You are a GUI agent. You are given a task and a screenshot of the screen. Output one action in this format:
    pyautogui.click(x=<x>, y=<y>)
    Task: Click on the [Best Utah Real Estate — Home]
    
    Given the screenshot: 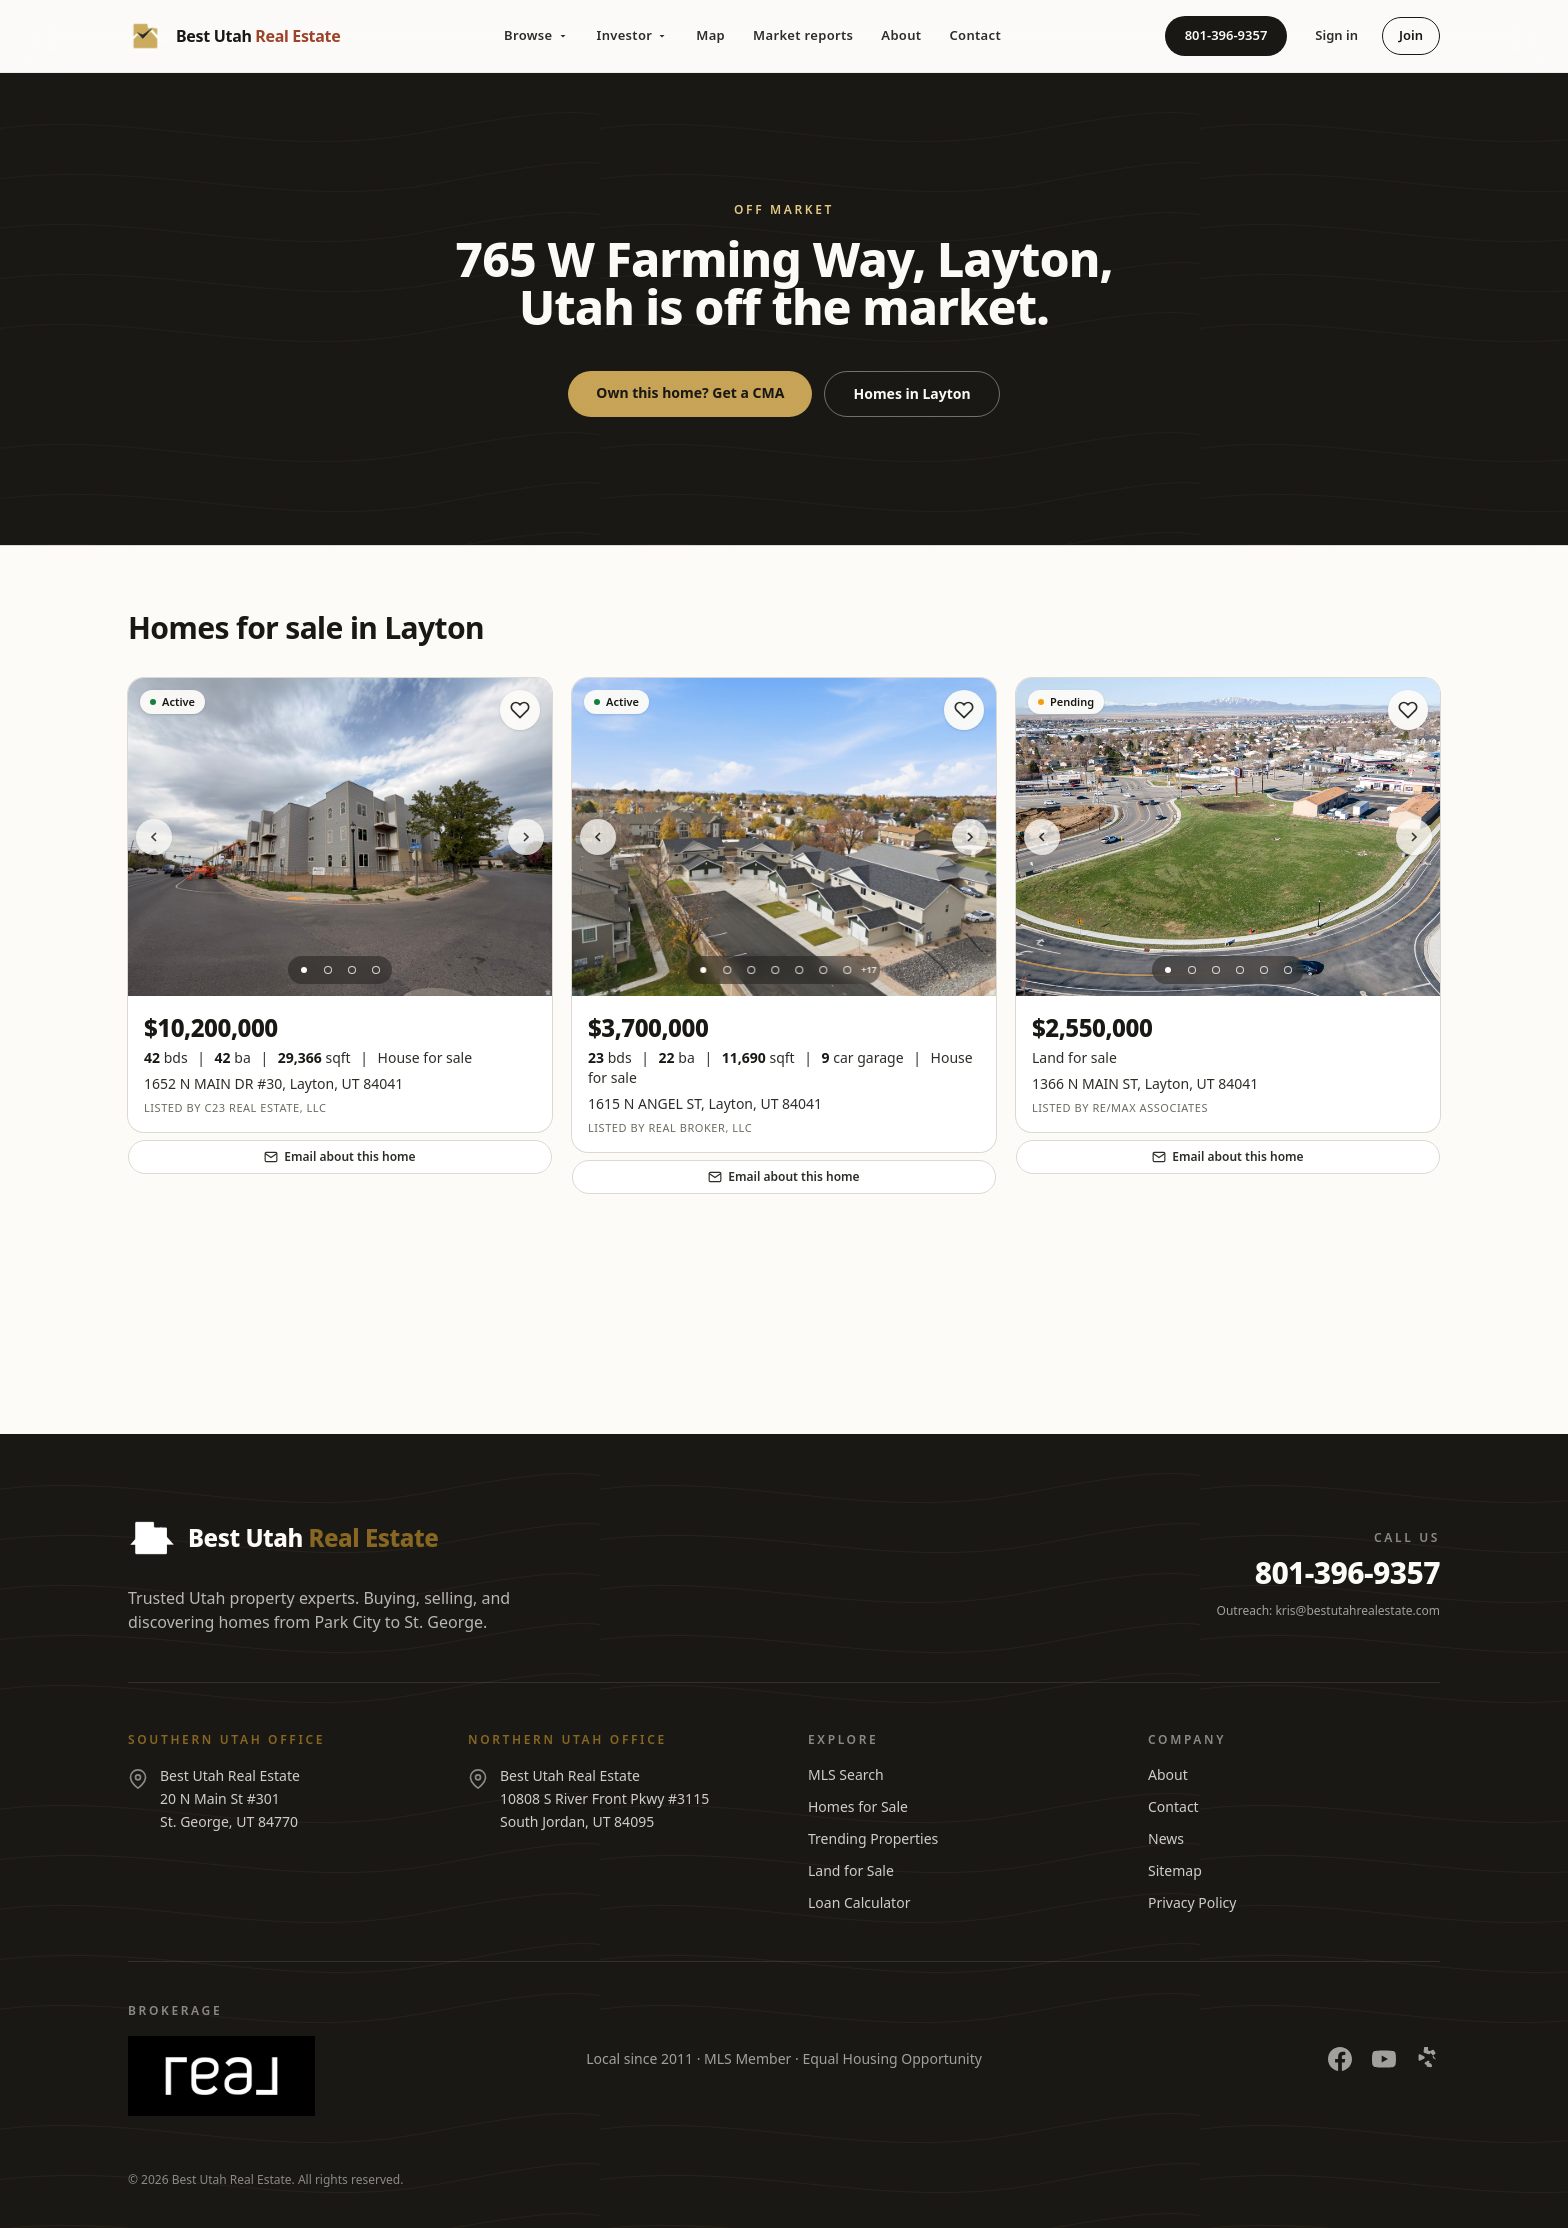 What is the action you would take?
    pyautogui.click(x=234, y=36)
    